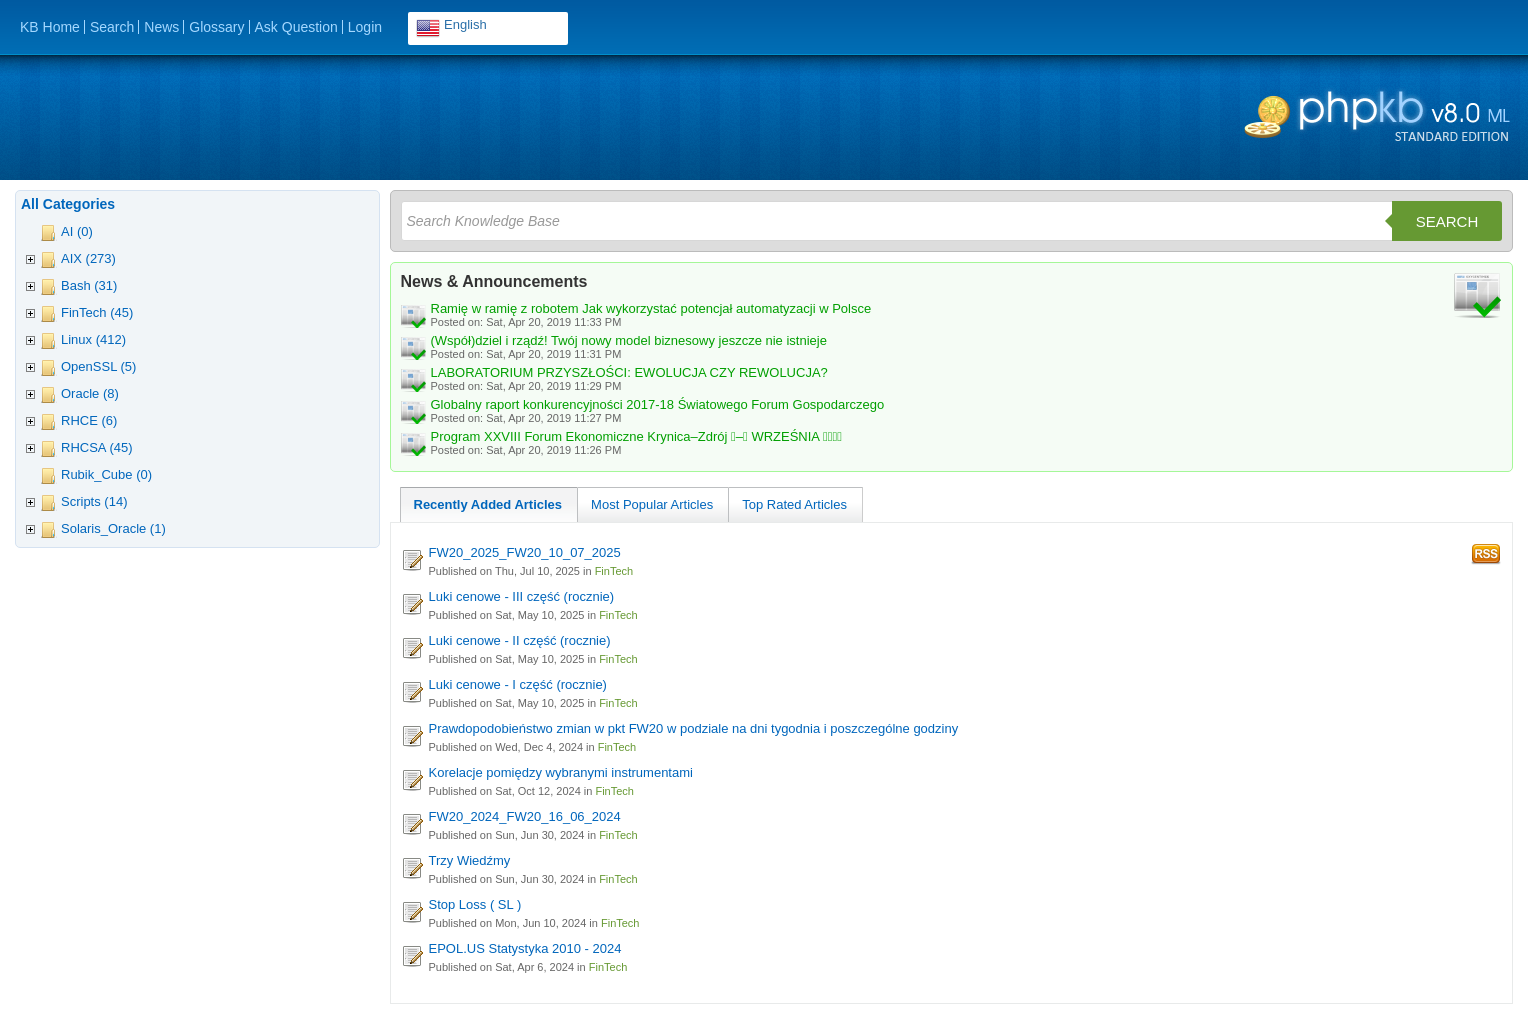 Image resolution: width=1528 pixels, height=1014 pixels. What do you see at coordinates (90, 393) in the screenshot?
I see `Oracle (8)` at bounding box center [90, 393].